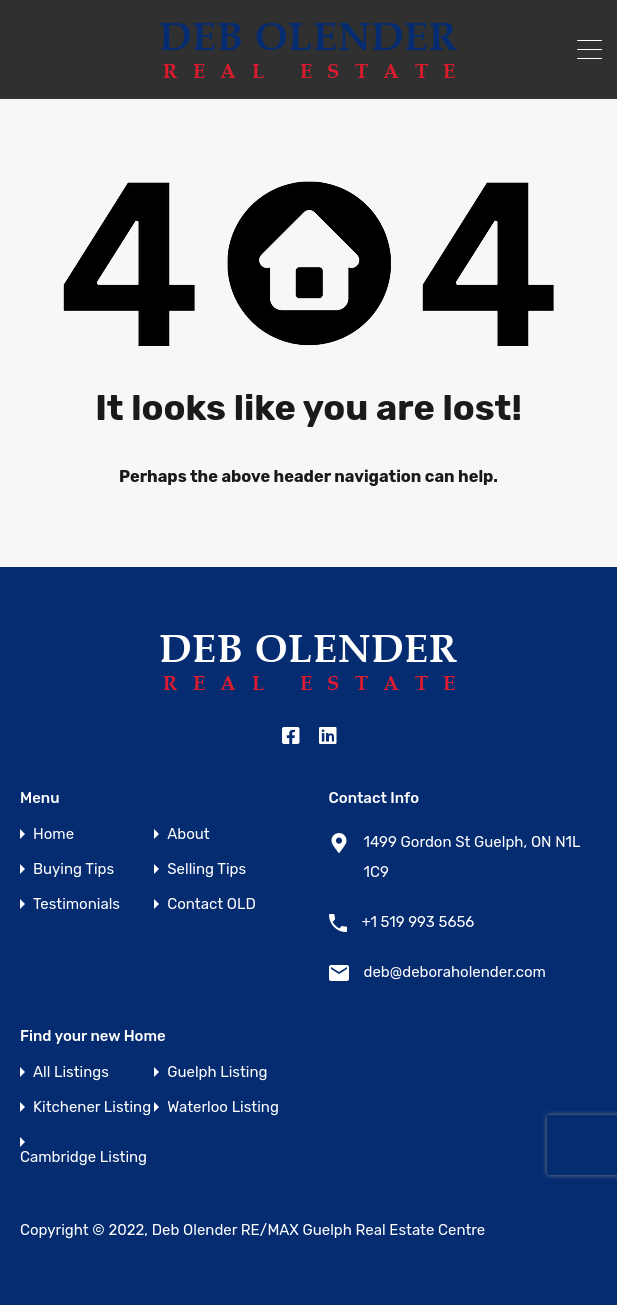 The width and height of the screenshot is (617, 1305). What do you see at coordinates (223, 1107) in the screenshot?
I see `Waterloo Listing` at bounding box center [223, 1107].